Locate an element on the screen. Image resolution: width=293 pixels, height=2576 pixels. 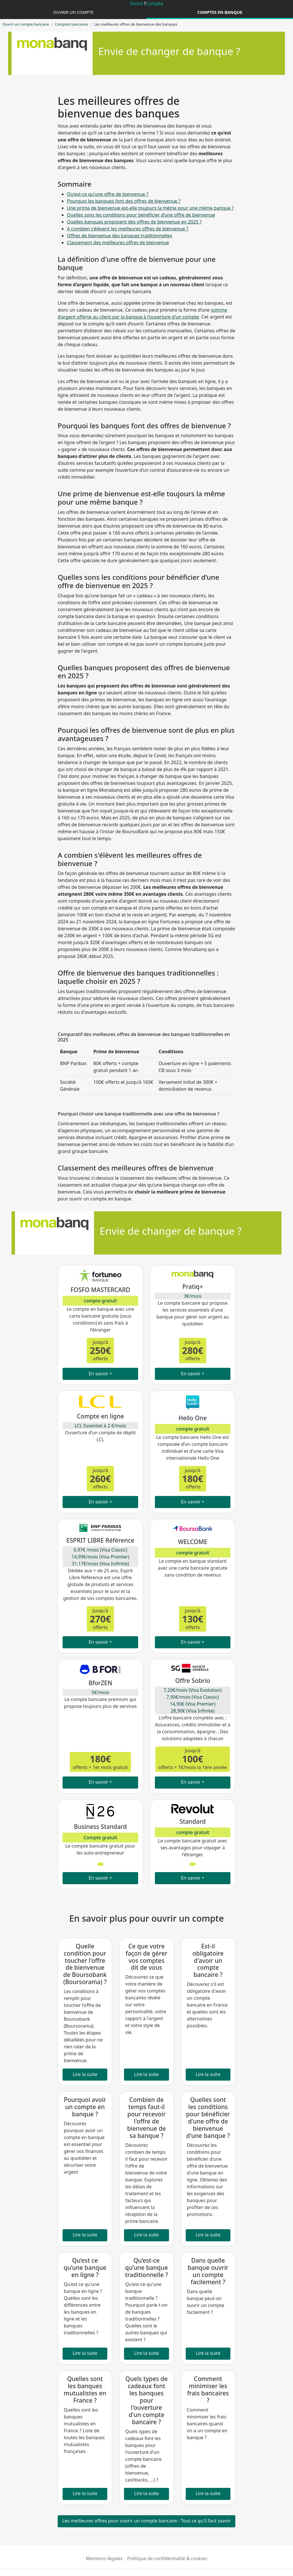
6,97€ /mois (Visa Classic) 14,99€/mois (Visa Premier) 31,17€/mois (Visa Inifinite) is located at coordinates (100, 1557).